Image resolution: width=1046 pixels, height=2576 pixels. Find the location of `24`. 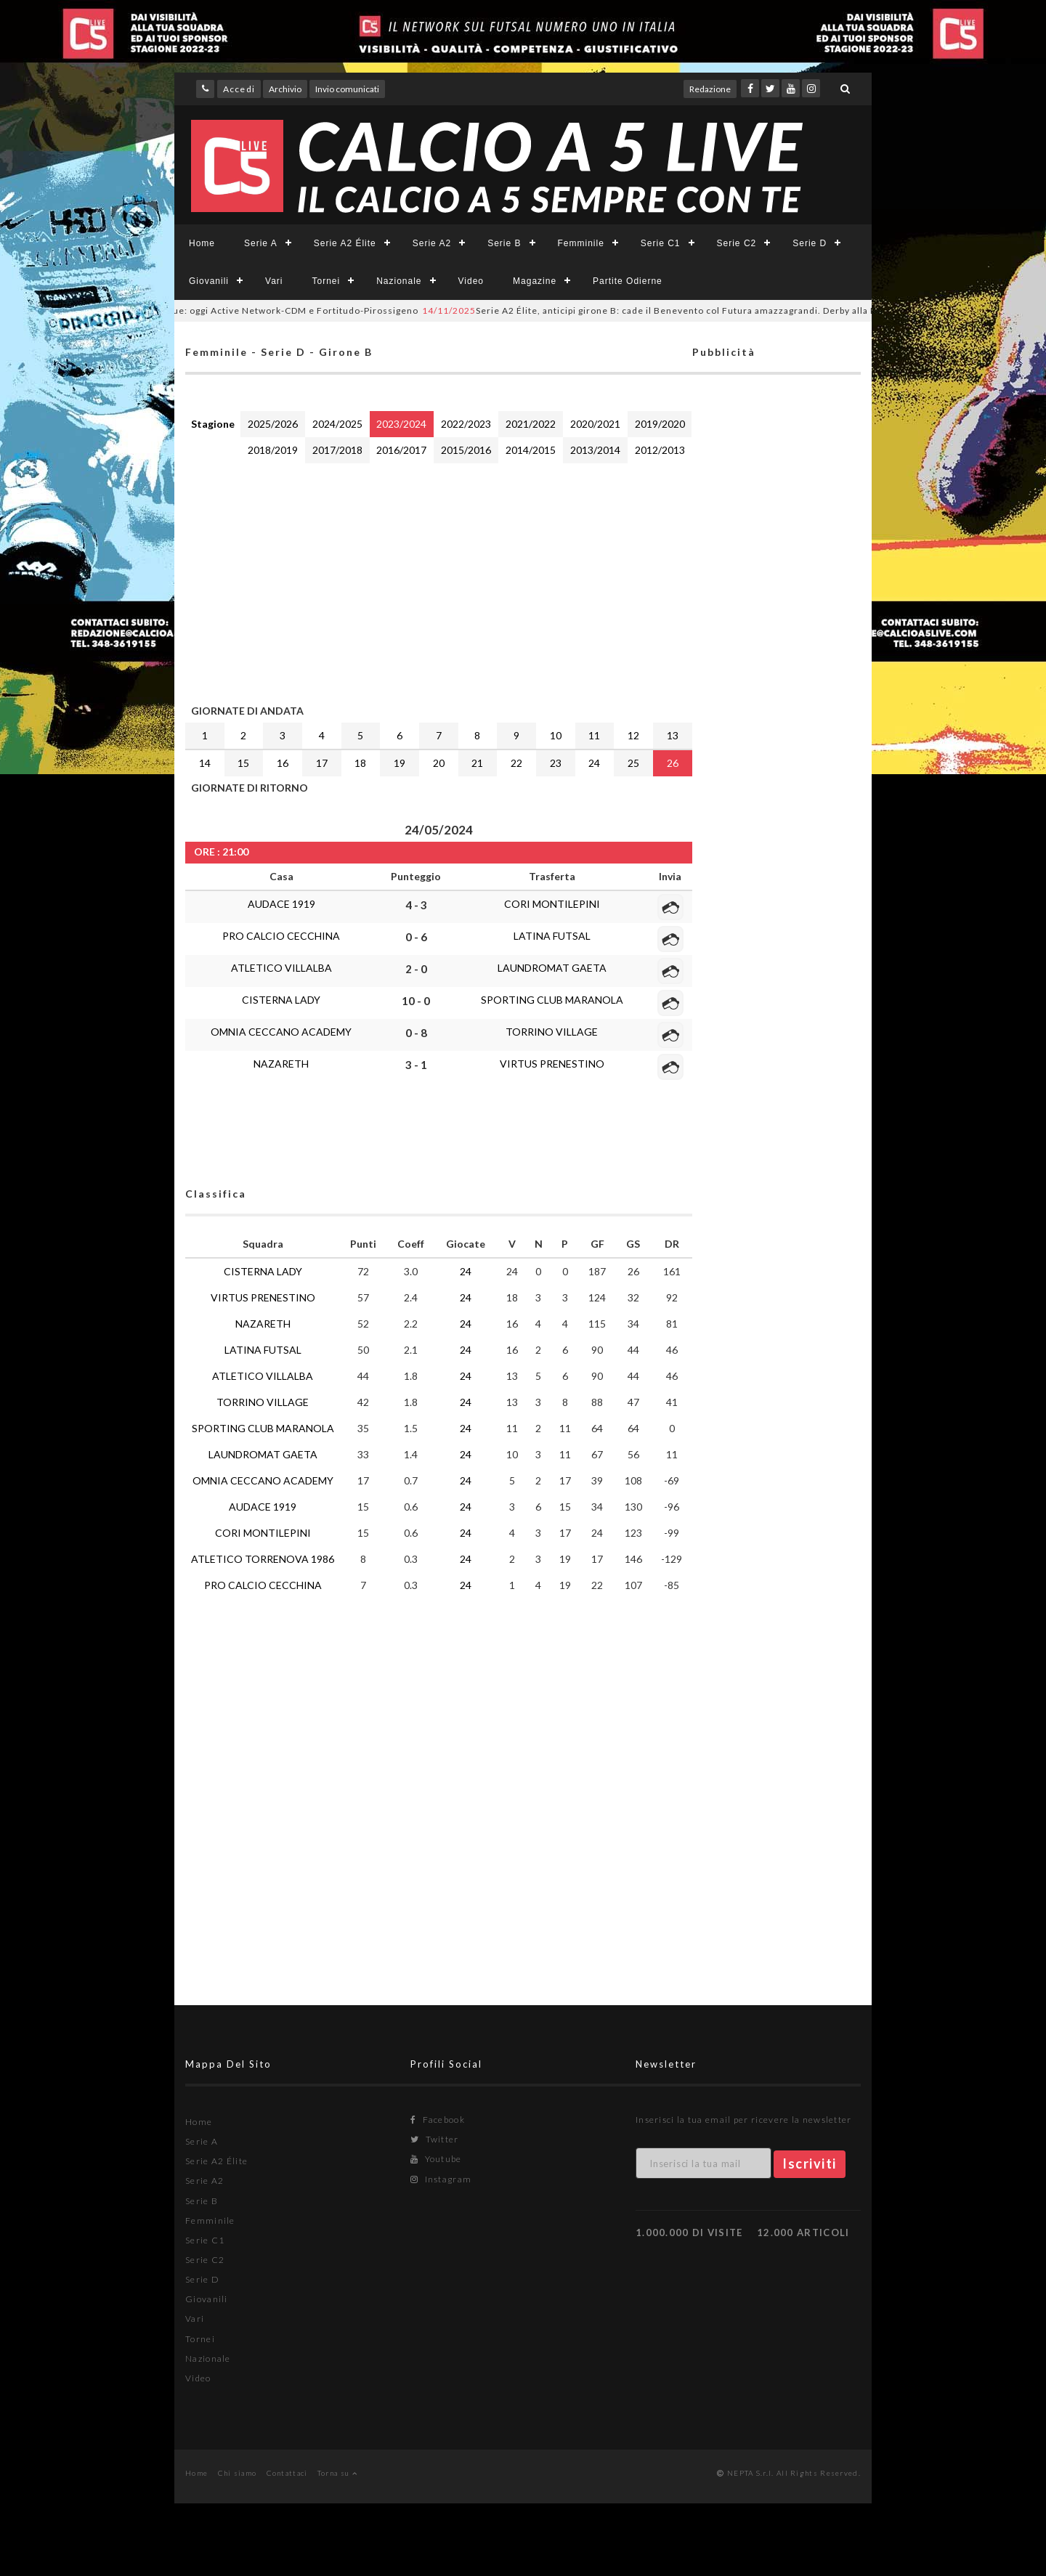

24 is located at coordinates (594, 763).